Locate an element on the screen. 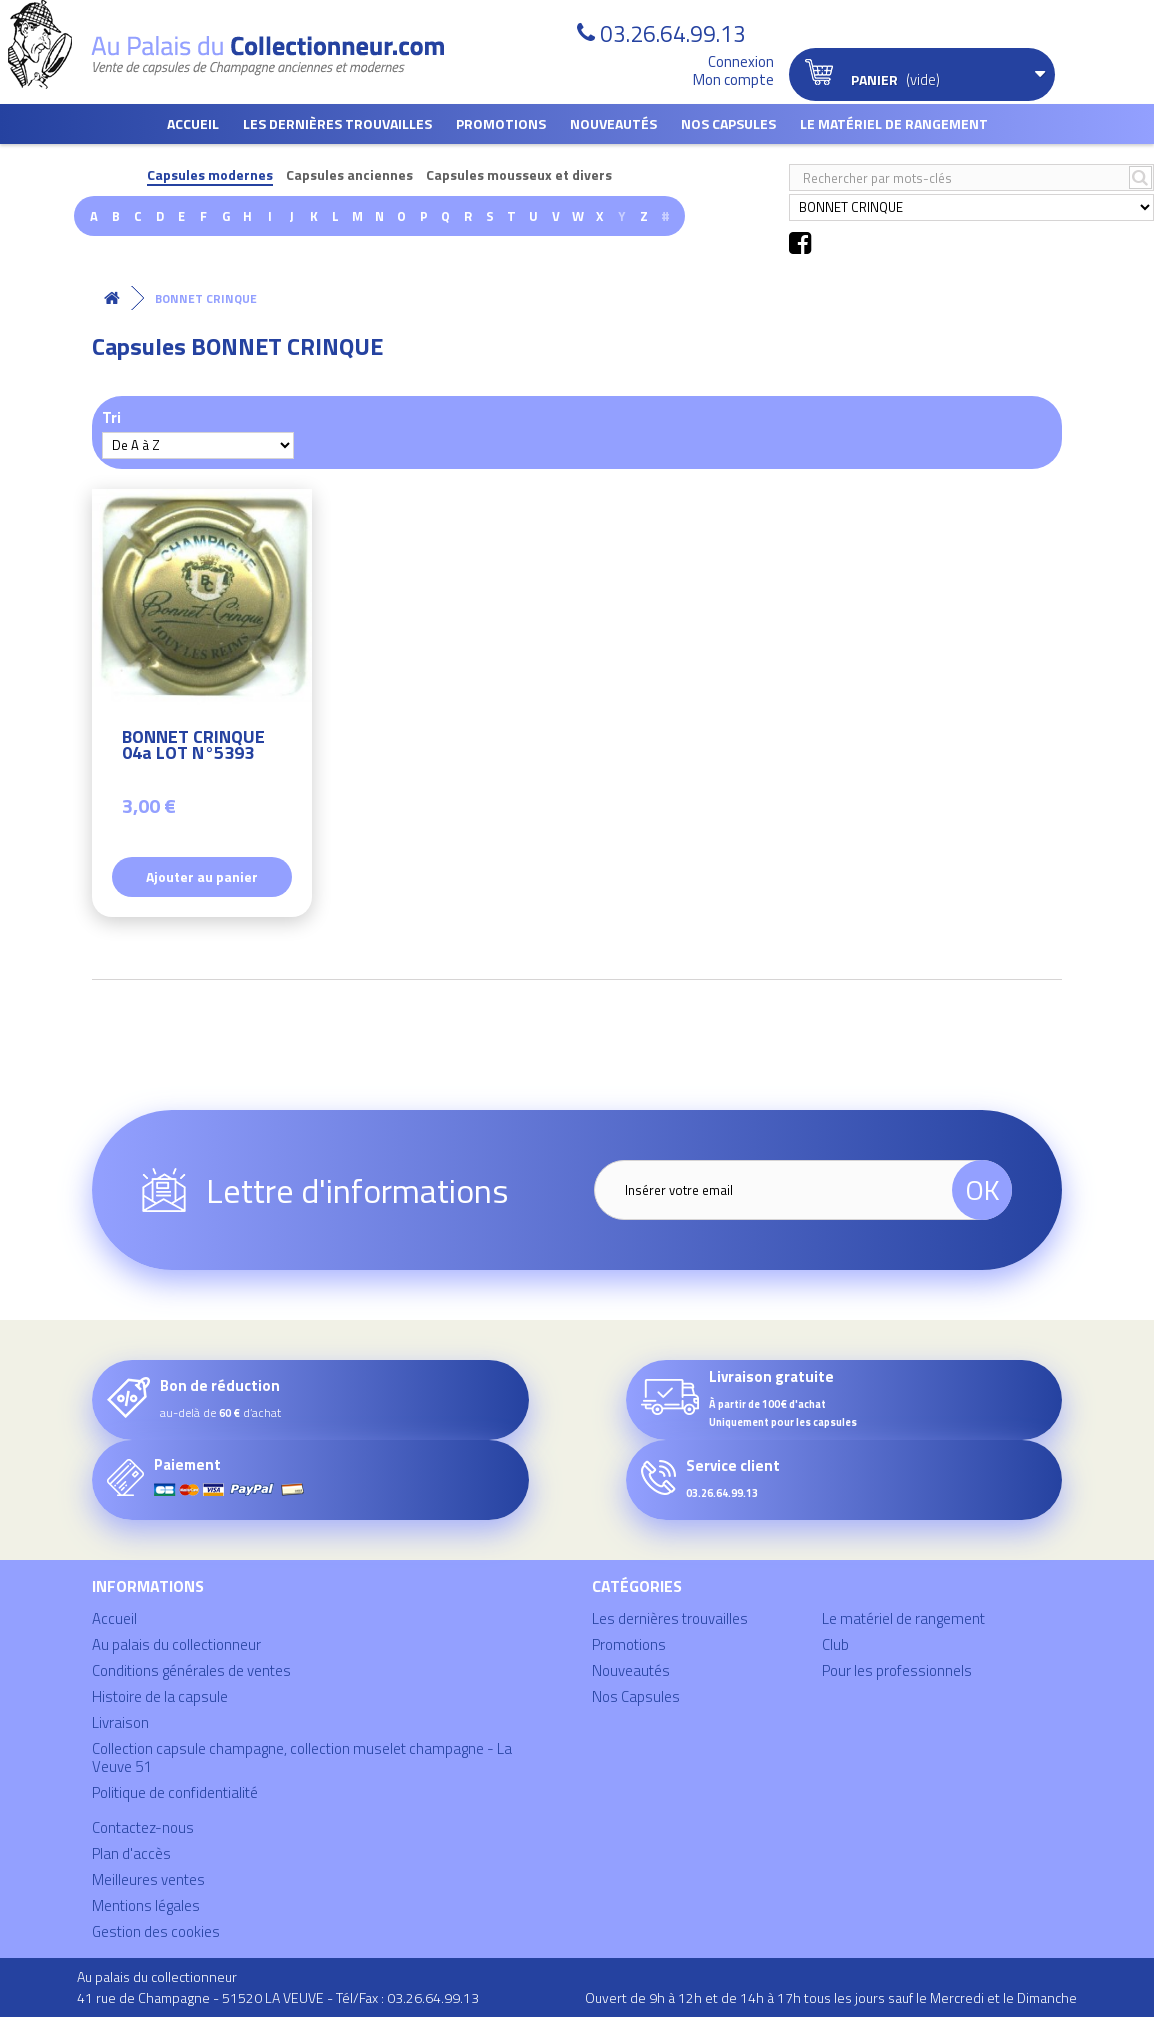 The height and width of the screenshot is (2017, 1154). Conditions générales de ventes is located at coordinates (191, 1670).